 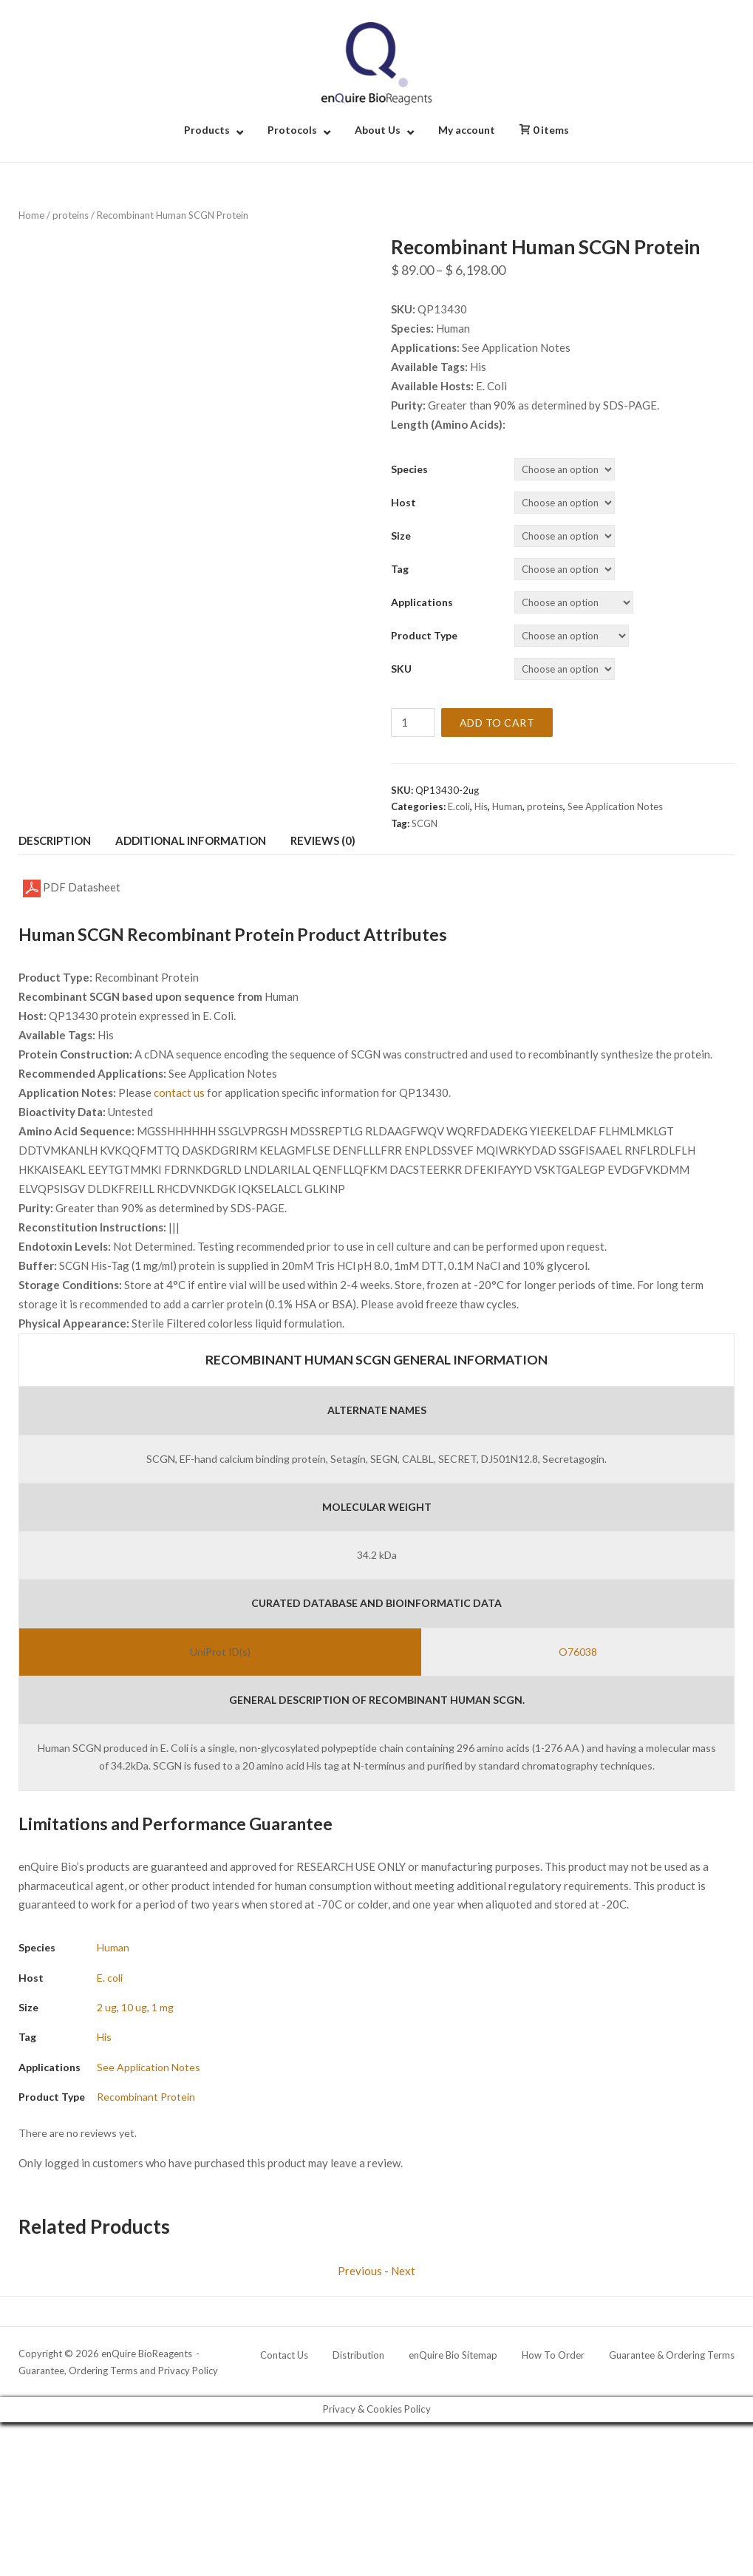 What do you see at coordinates (615, 806) in the screenshot?
I see `See Application Notes` at bounding box center [615, 806].